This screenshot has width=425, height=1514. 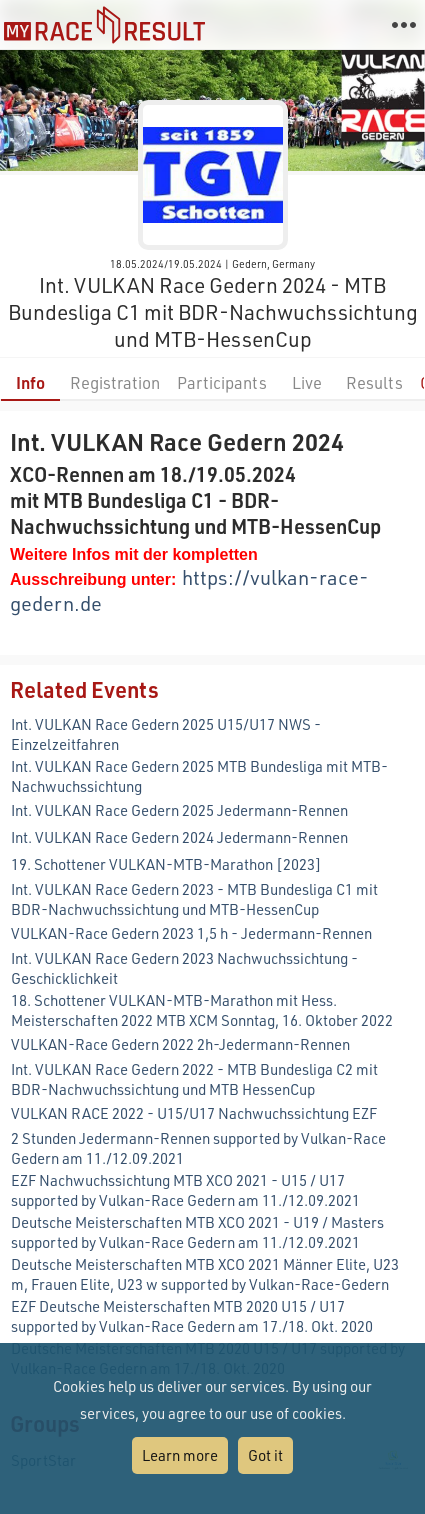 I want to click on Learn more, so click(x=180, y=1455).